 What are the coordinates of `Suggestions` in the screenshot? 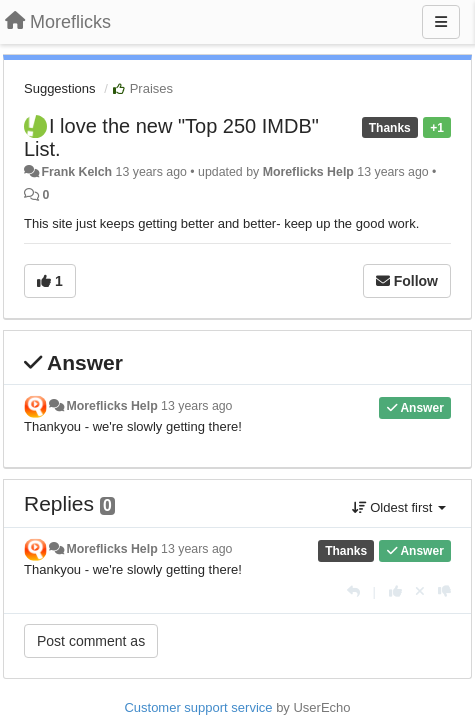 It's located at (60, 88).